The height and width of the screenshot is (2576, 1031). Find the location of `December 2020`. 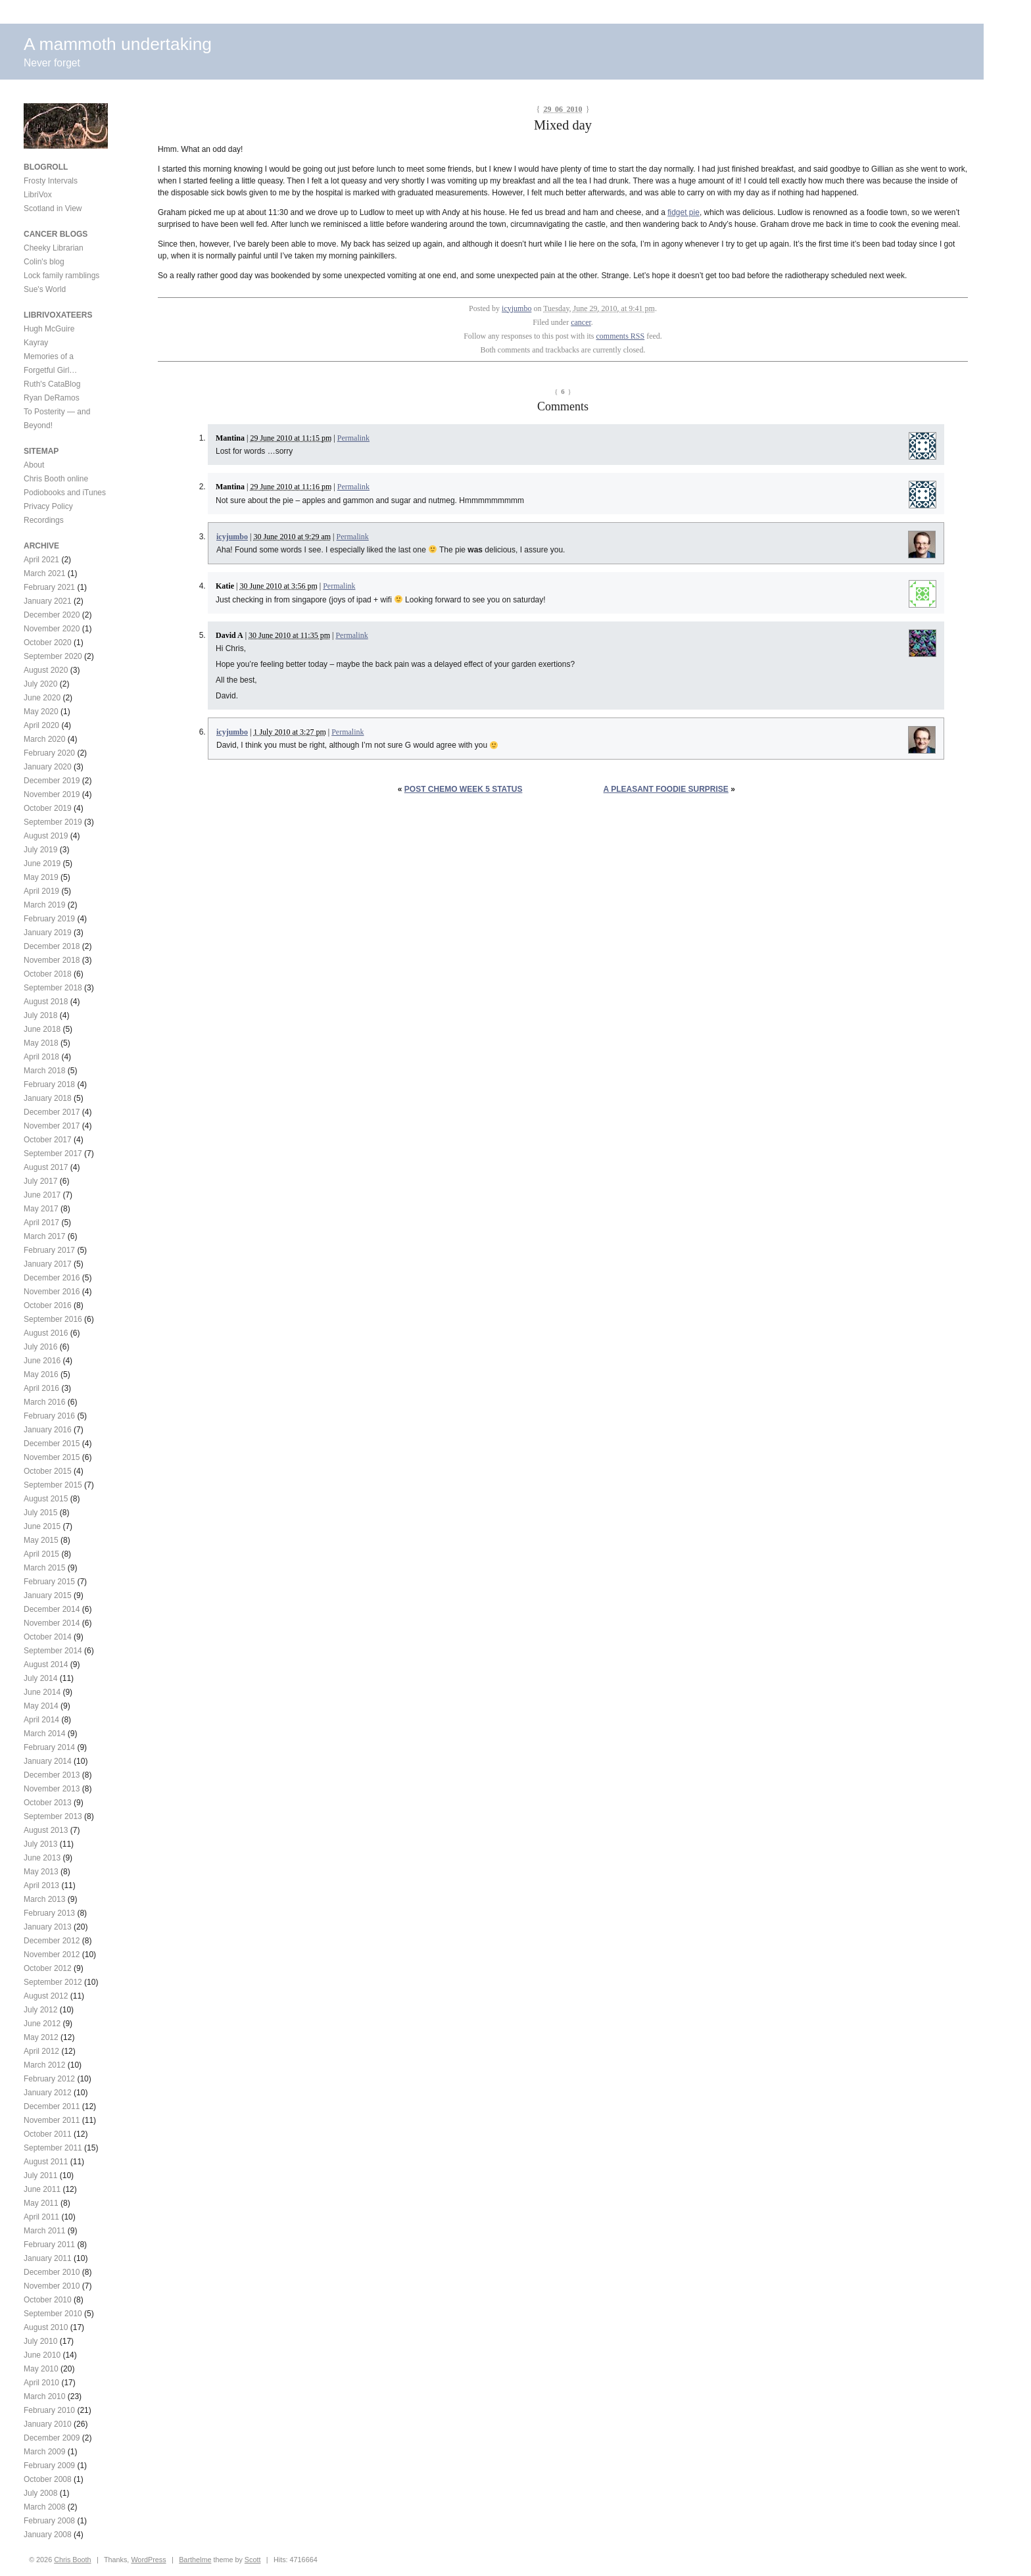

December 2020 is located at coordinates (52, 615).